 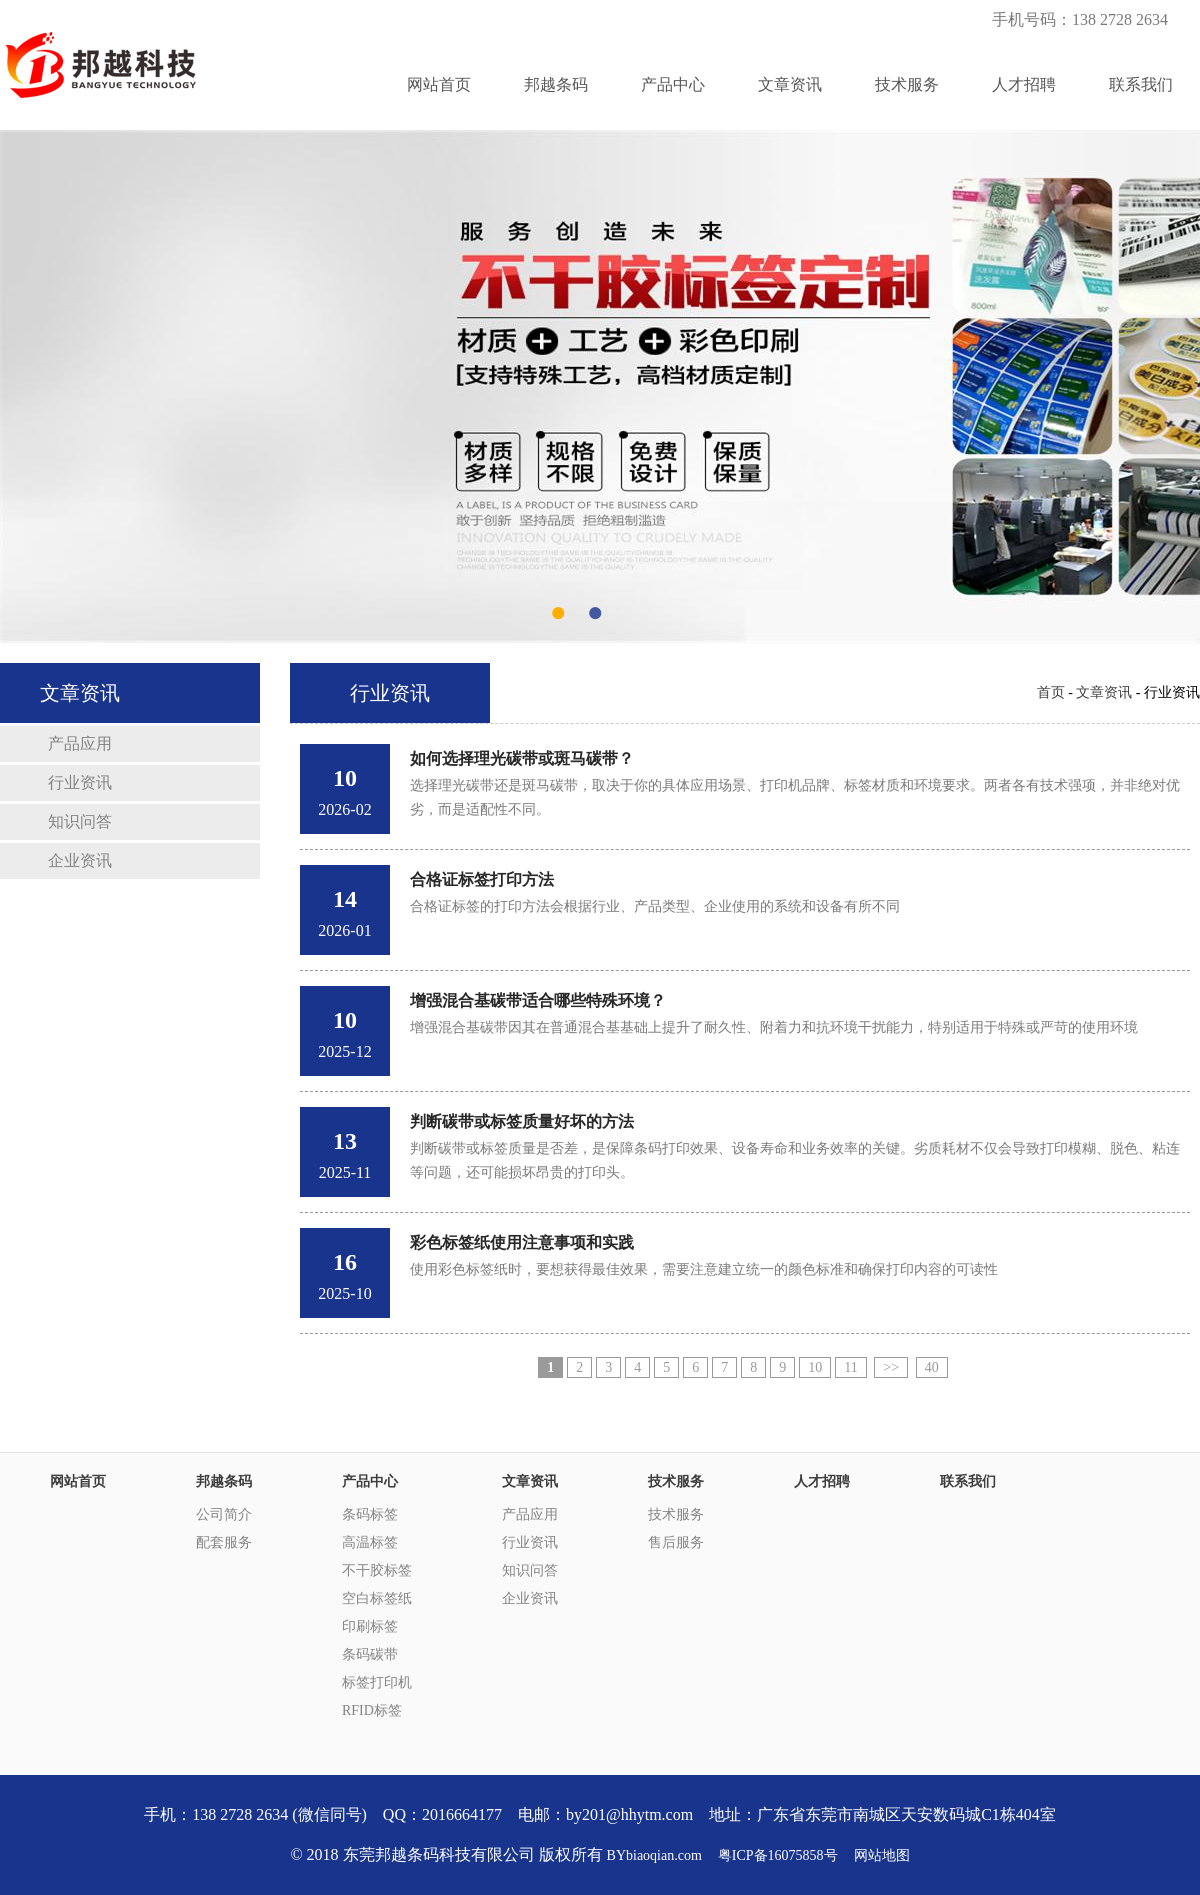 I want to click on 合格证标签打印方法, so click(x=482, y=879).